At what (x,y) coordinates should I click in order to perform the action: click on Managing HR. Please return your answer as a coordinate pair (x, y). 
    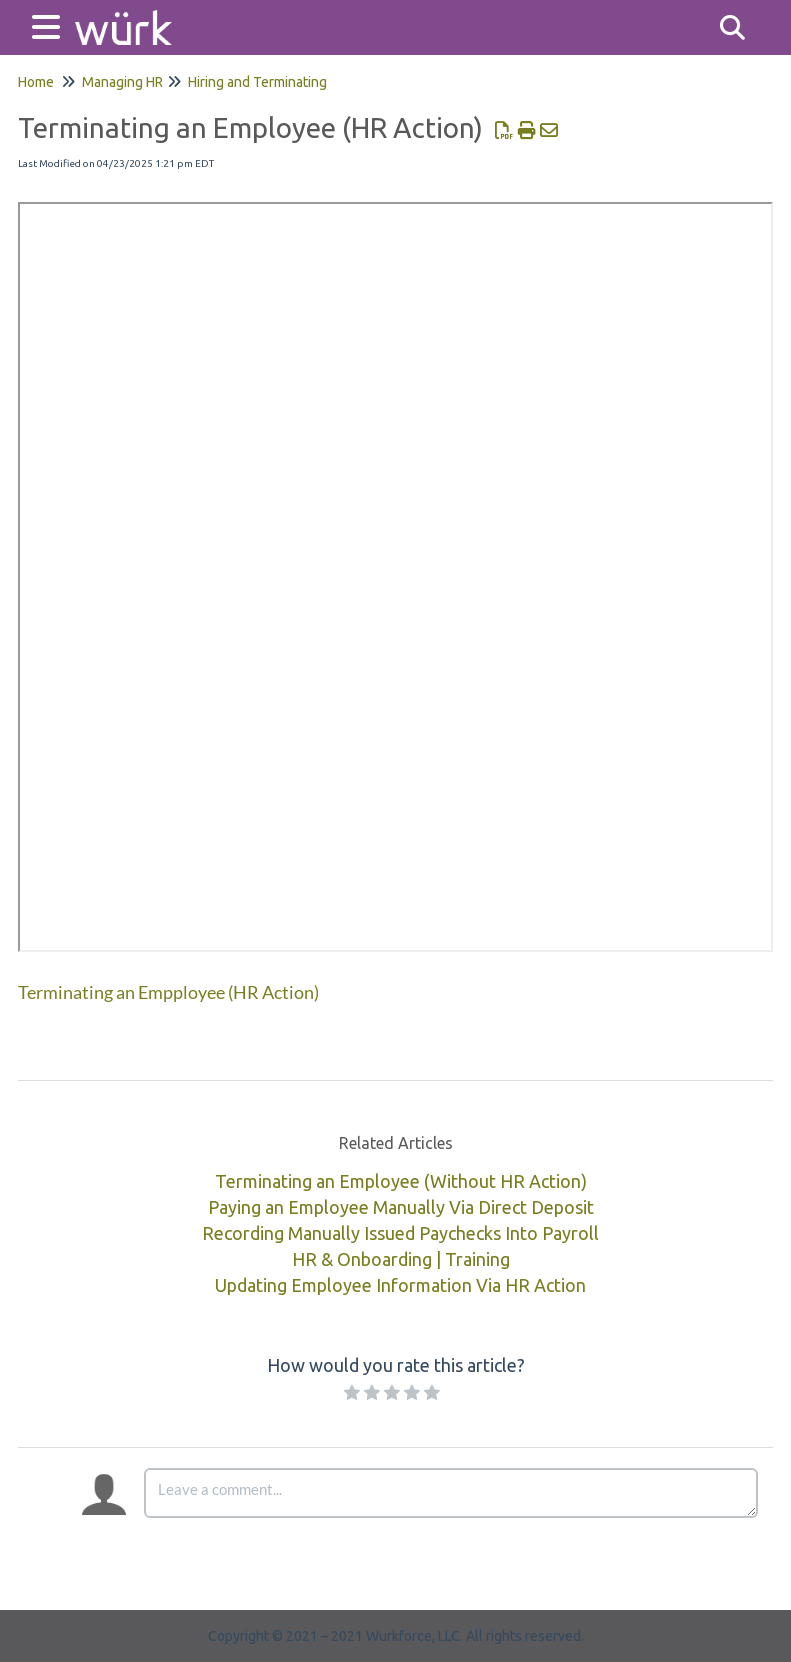
    Looking at the image, I should click on (122, 82).